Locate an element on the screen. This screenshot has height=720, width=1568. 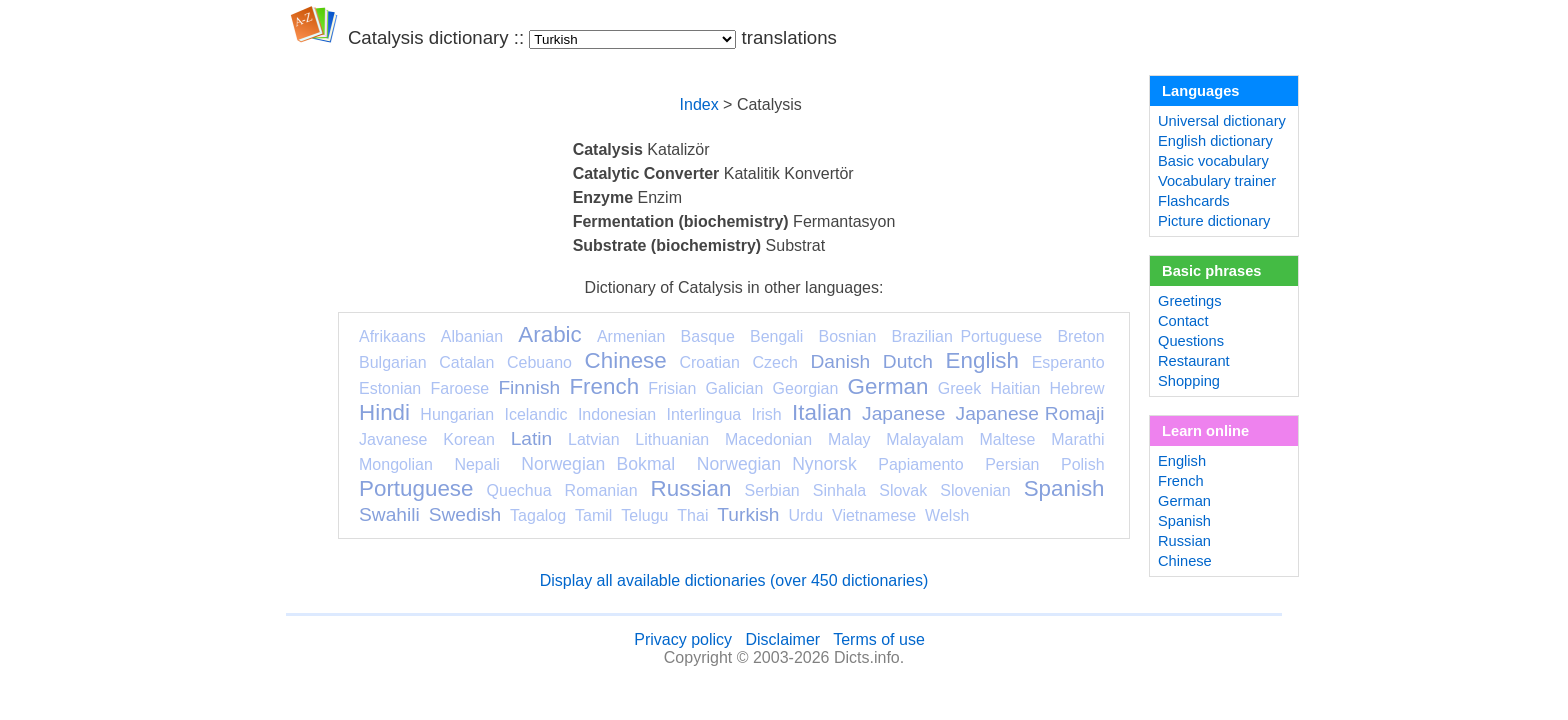
Georgian is located at coordinates (806, 388).